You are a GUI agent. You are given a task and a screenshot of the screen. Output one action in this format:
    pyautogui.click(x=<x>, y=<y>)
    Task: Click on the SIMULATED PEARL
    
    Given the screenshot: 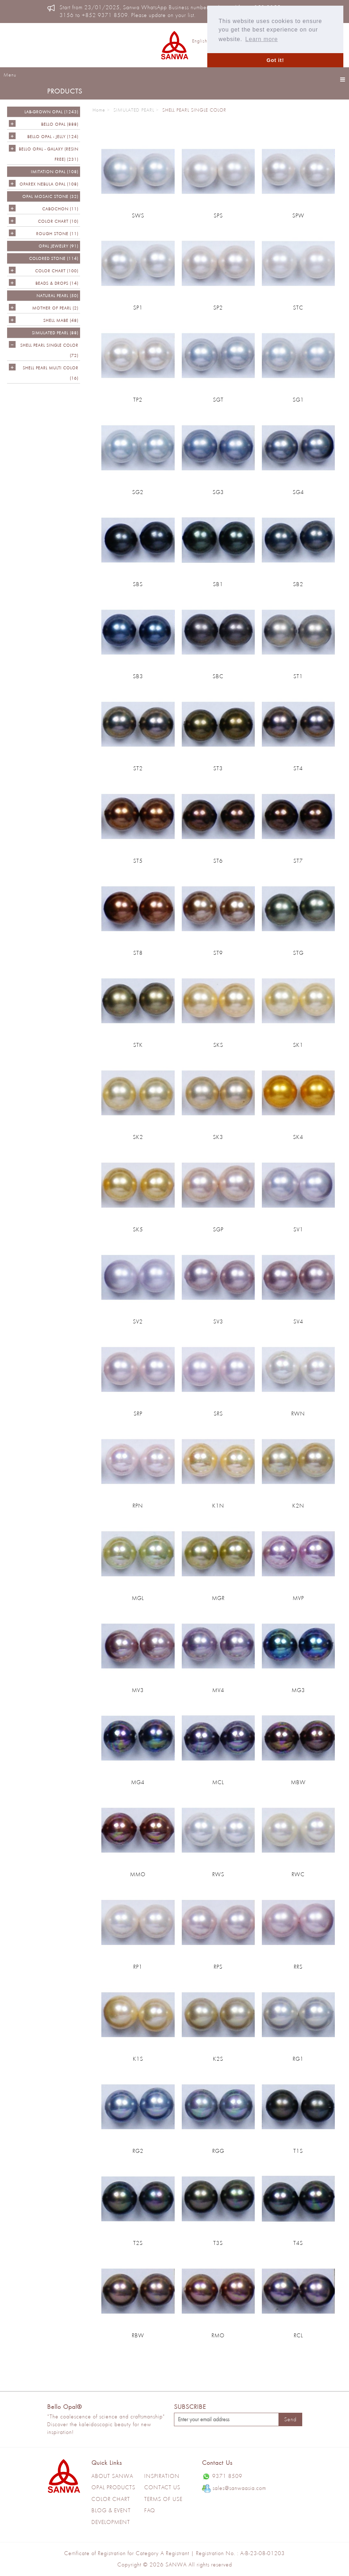 What is the action you would take?
    pyautogui.click(x=133, y=110)
    